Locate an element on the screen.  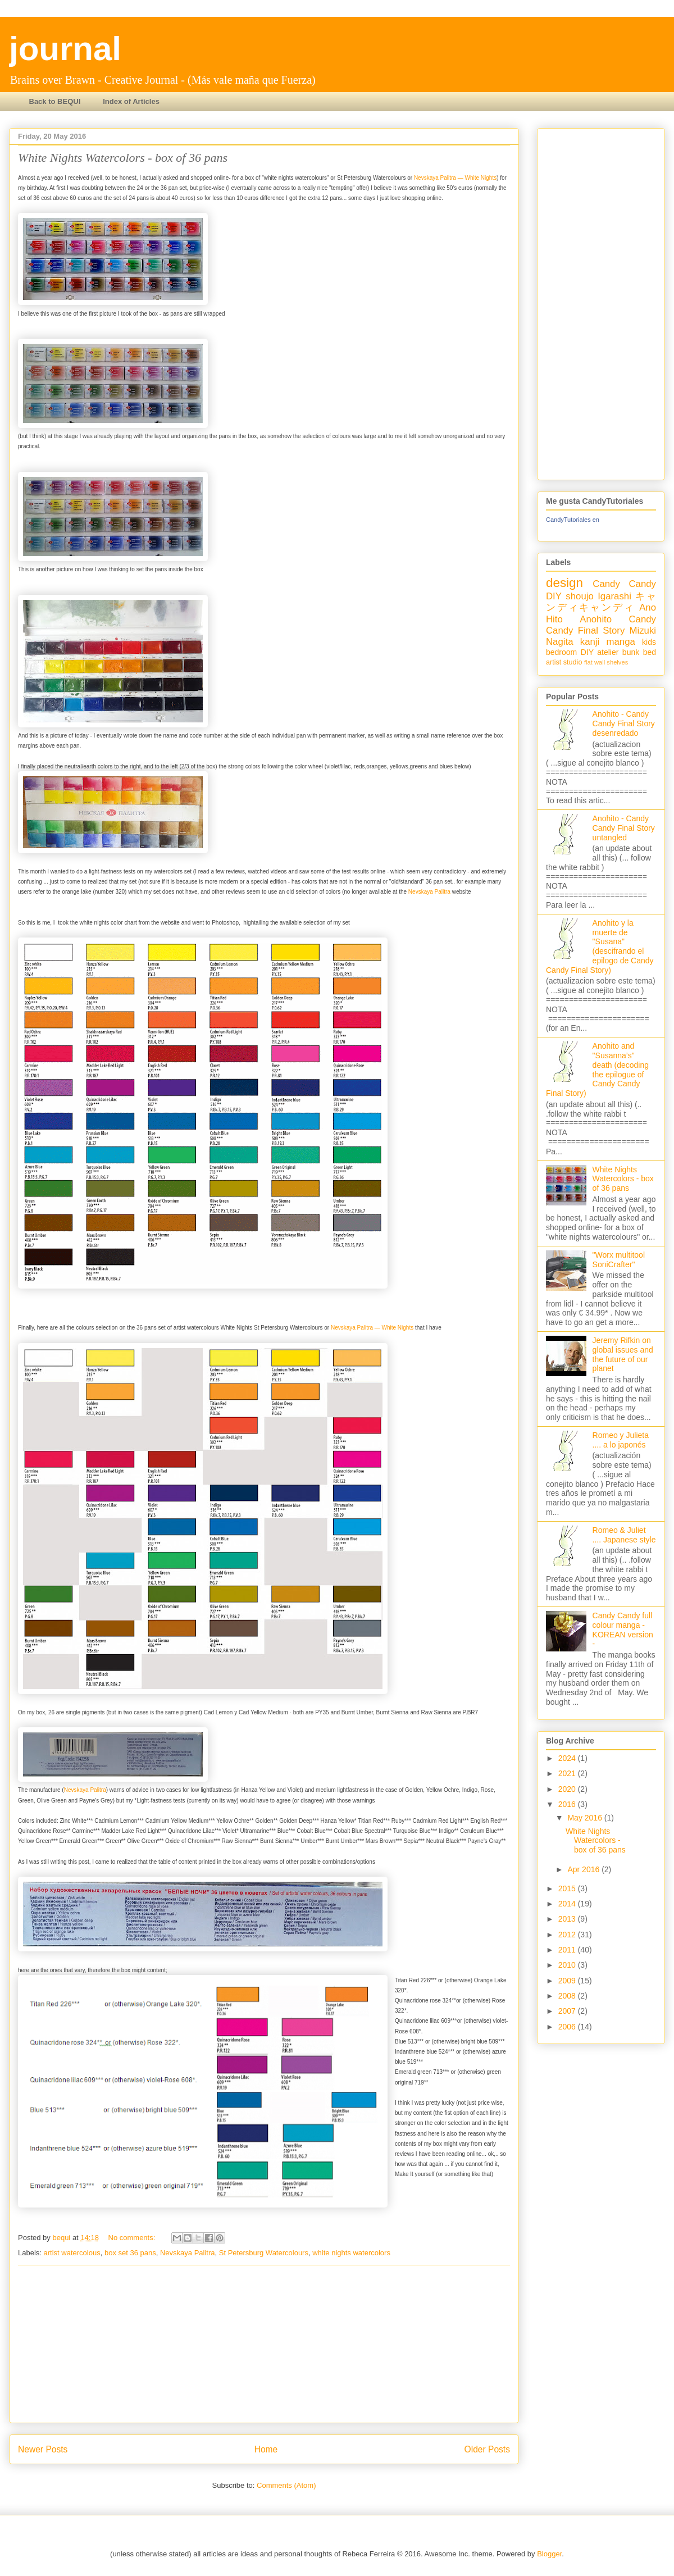
DIY is located at coordinates (554, 596).